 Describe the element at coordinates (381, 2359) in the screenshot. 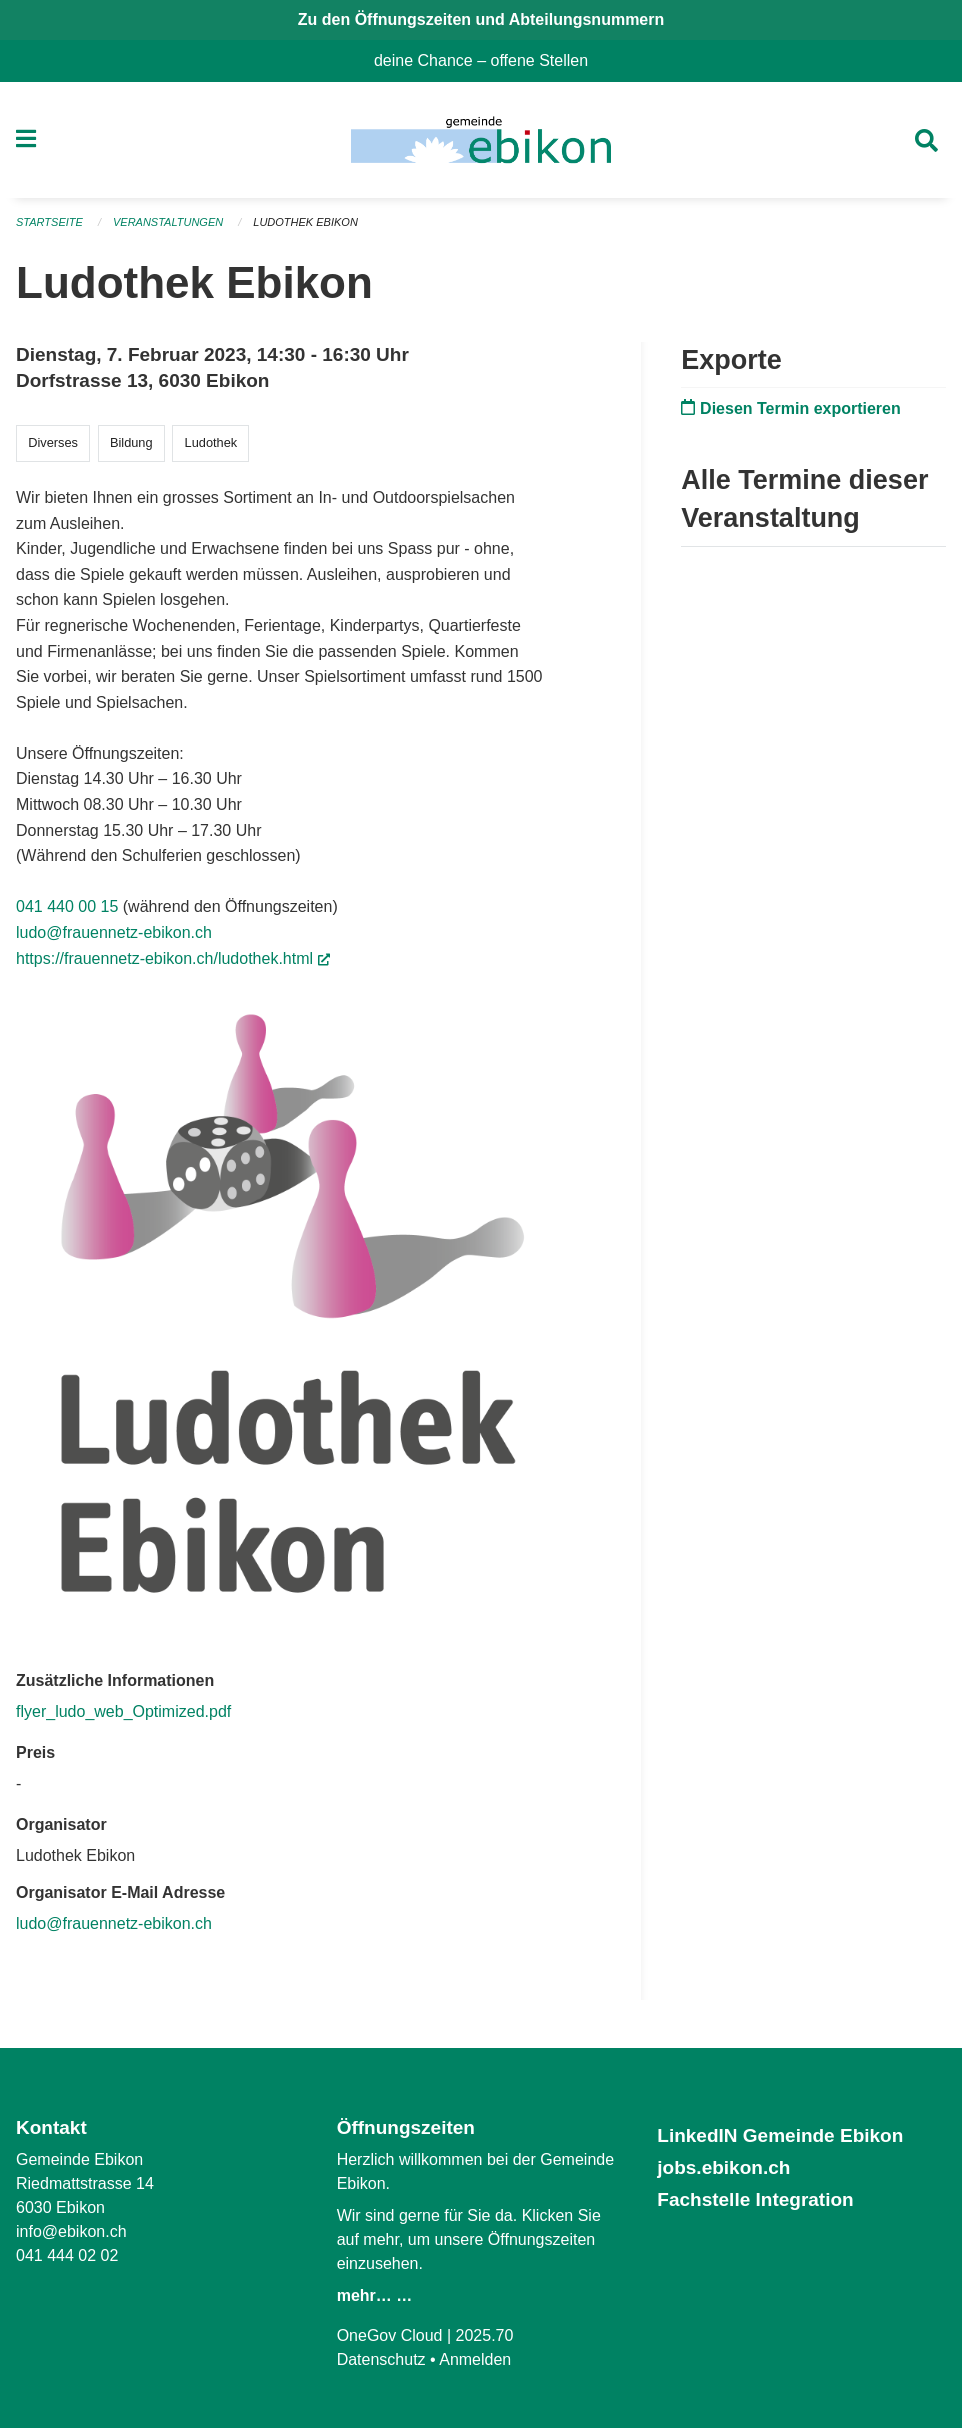

I see `Datenschutz` at that location.